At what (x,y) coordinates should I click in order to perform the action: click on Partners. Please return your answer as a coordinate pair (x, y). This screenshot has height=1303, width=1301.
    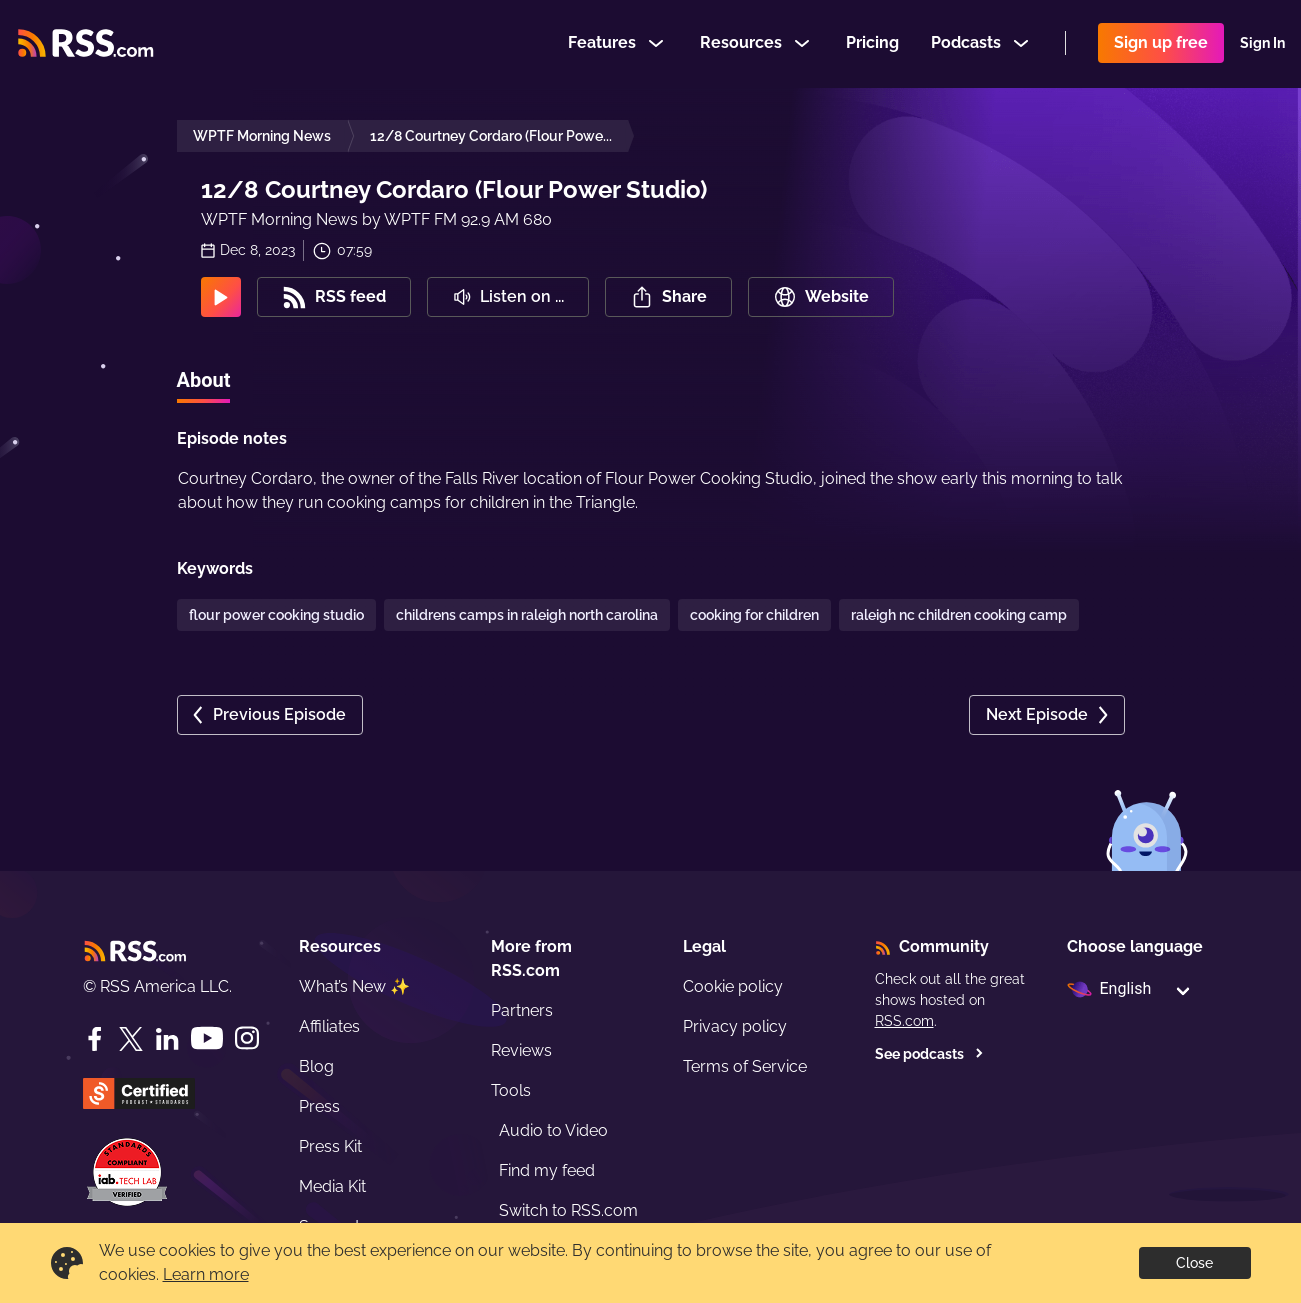
    Looking at the image, I should click on (522, 1010).